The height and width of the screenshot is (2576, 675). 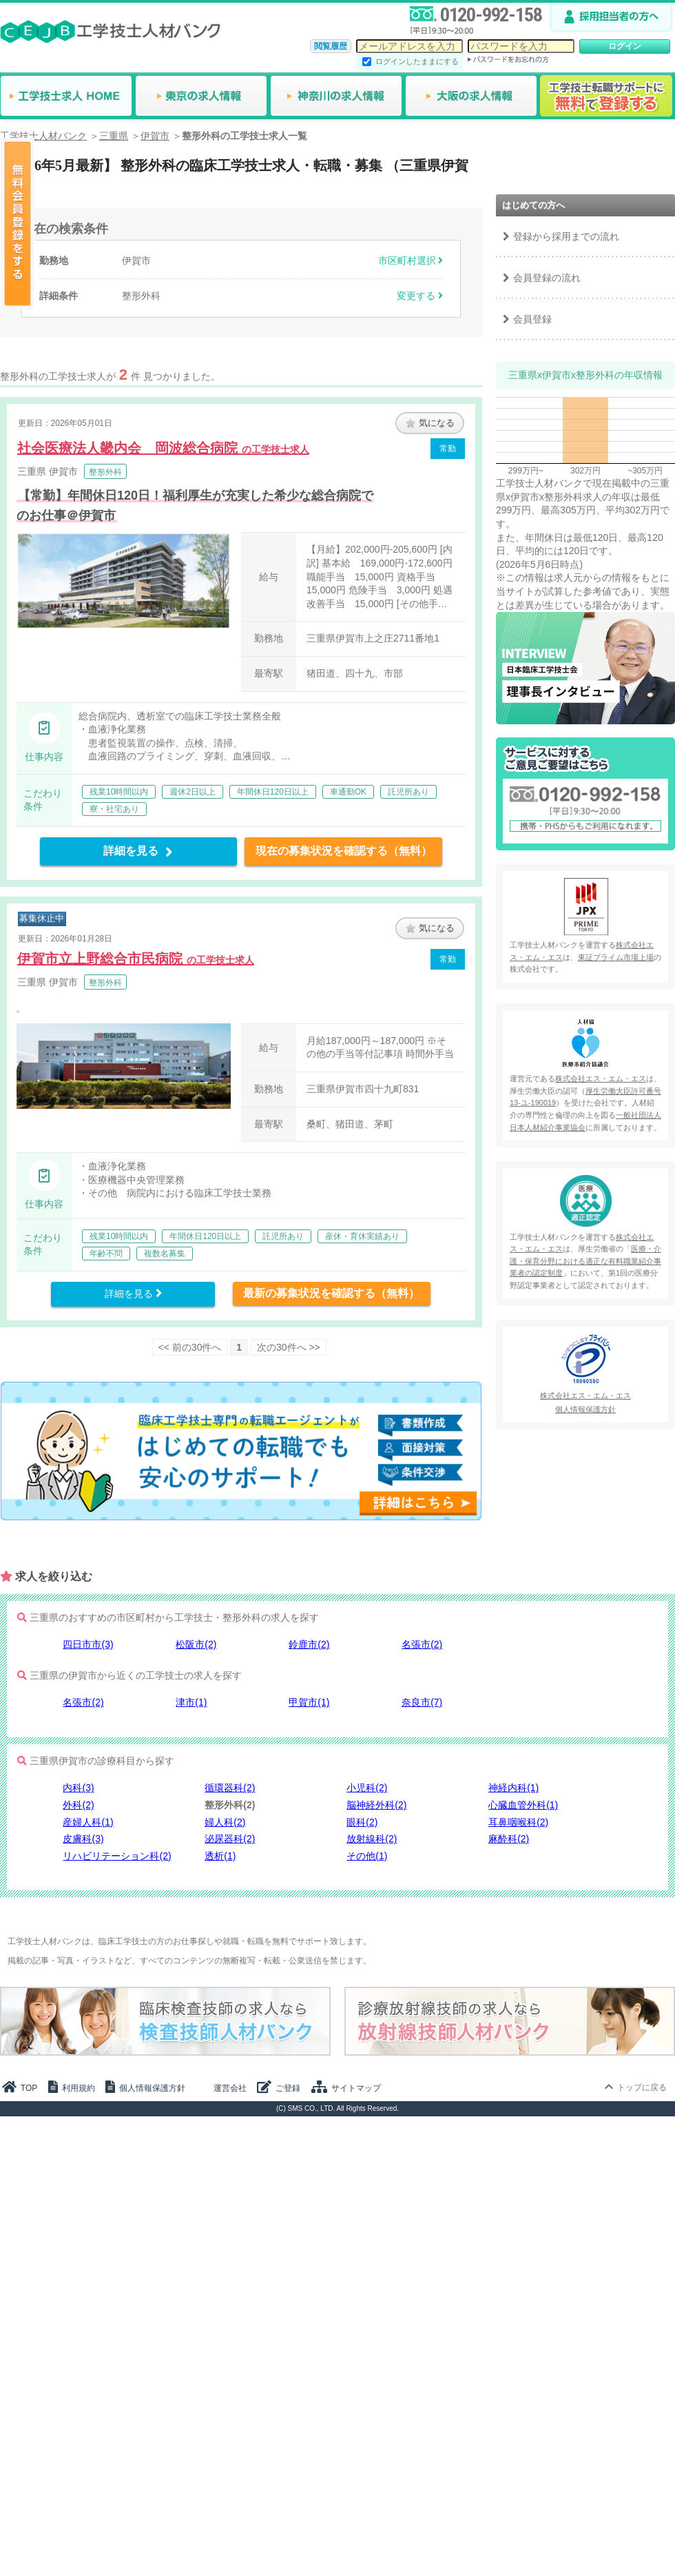 I want to click on 循環器科(2), so click(x=230, y=1787).